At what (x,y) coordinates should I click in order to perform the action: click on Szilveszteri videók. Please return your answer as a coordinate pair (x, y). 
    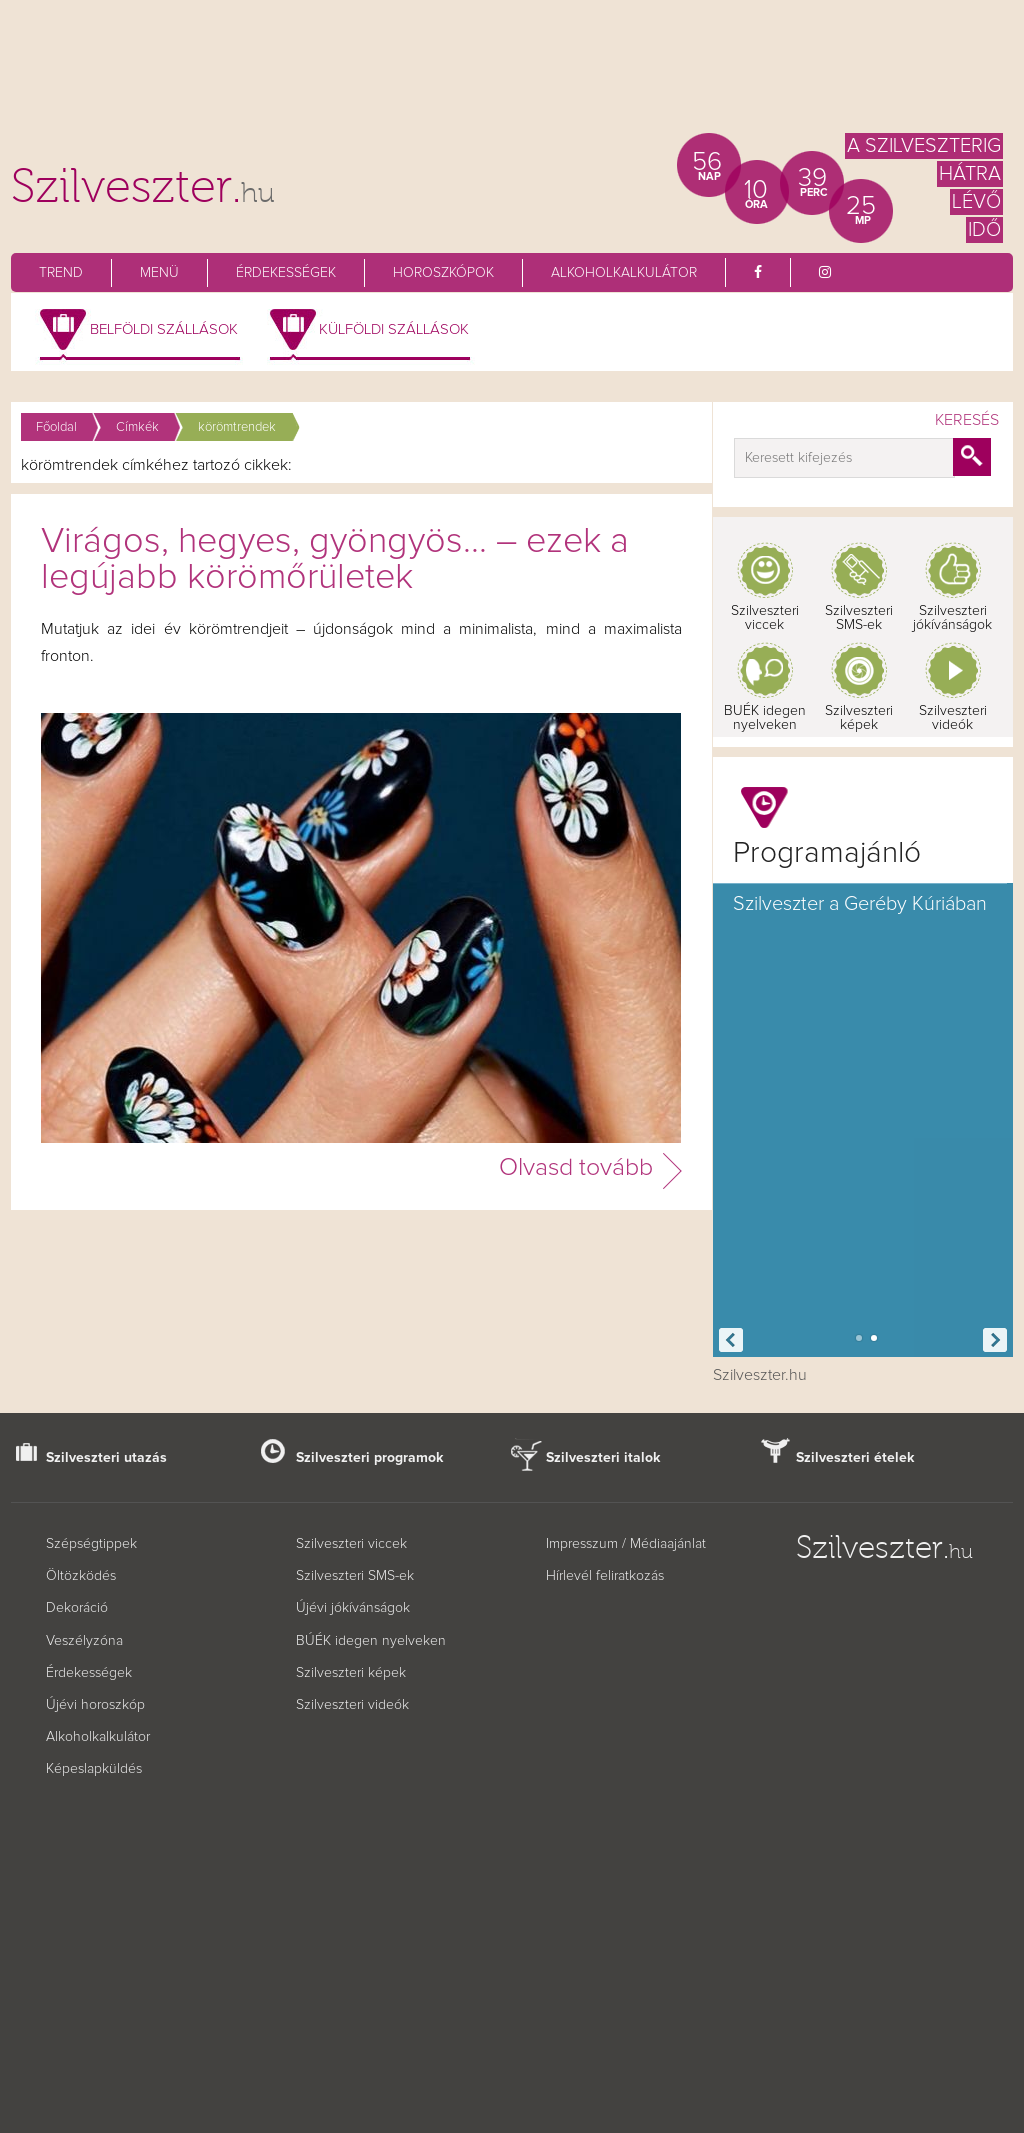
    Looking at the image, I should click on (953, 718).